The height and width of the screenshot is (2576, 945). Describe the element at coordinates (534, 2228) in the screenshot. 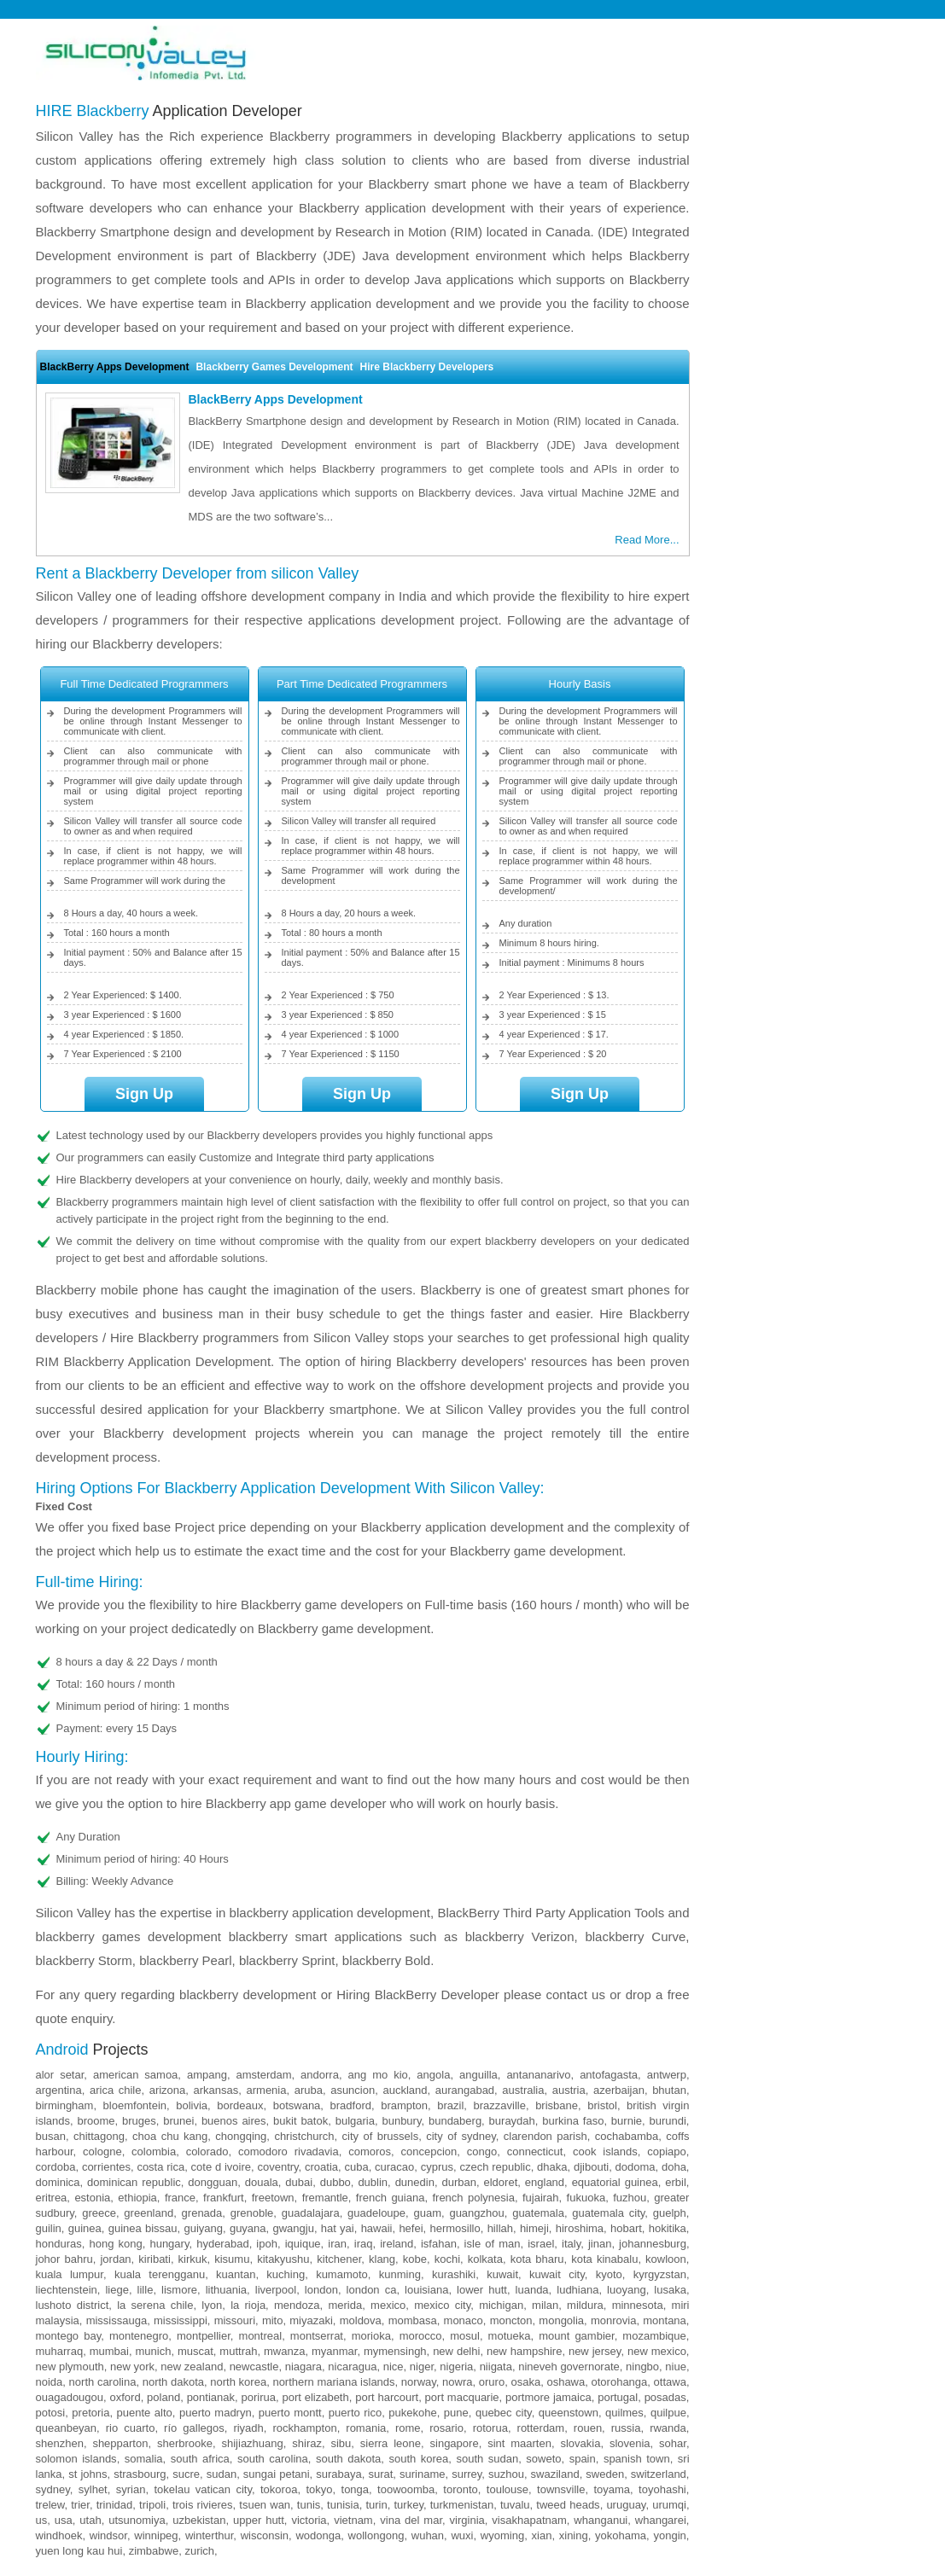

I see `Himeji` at that location.